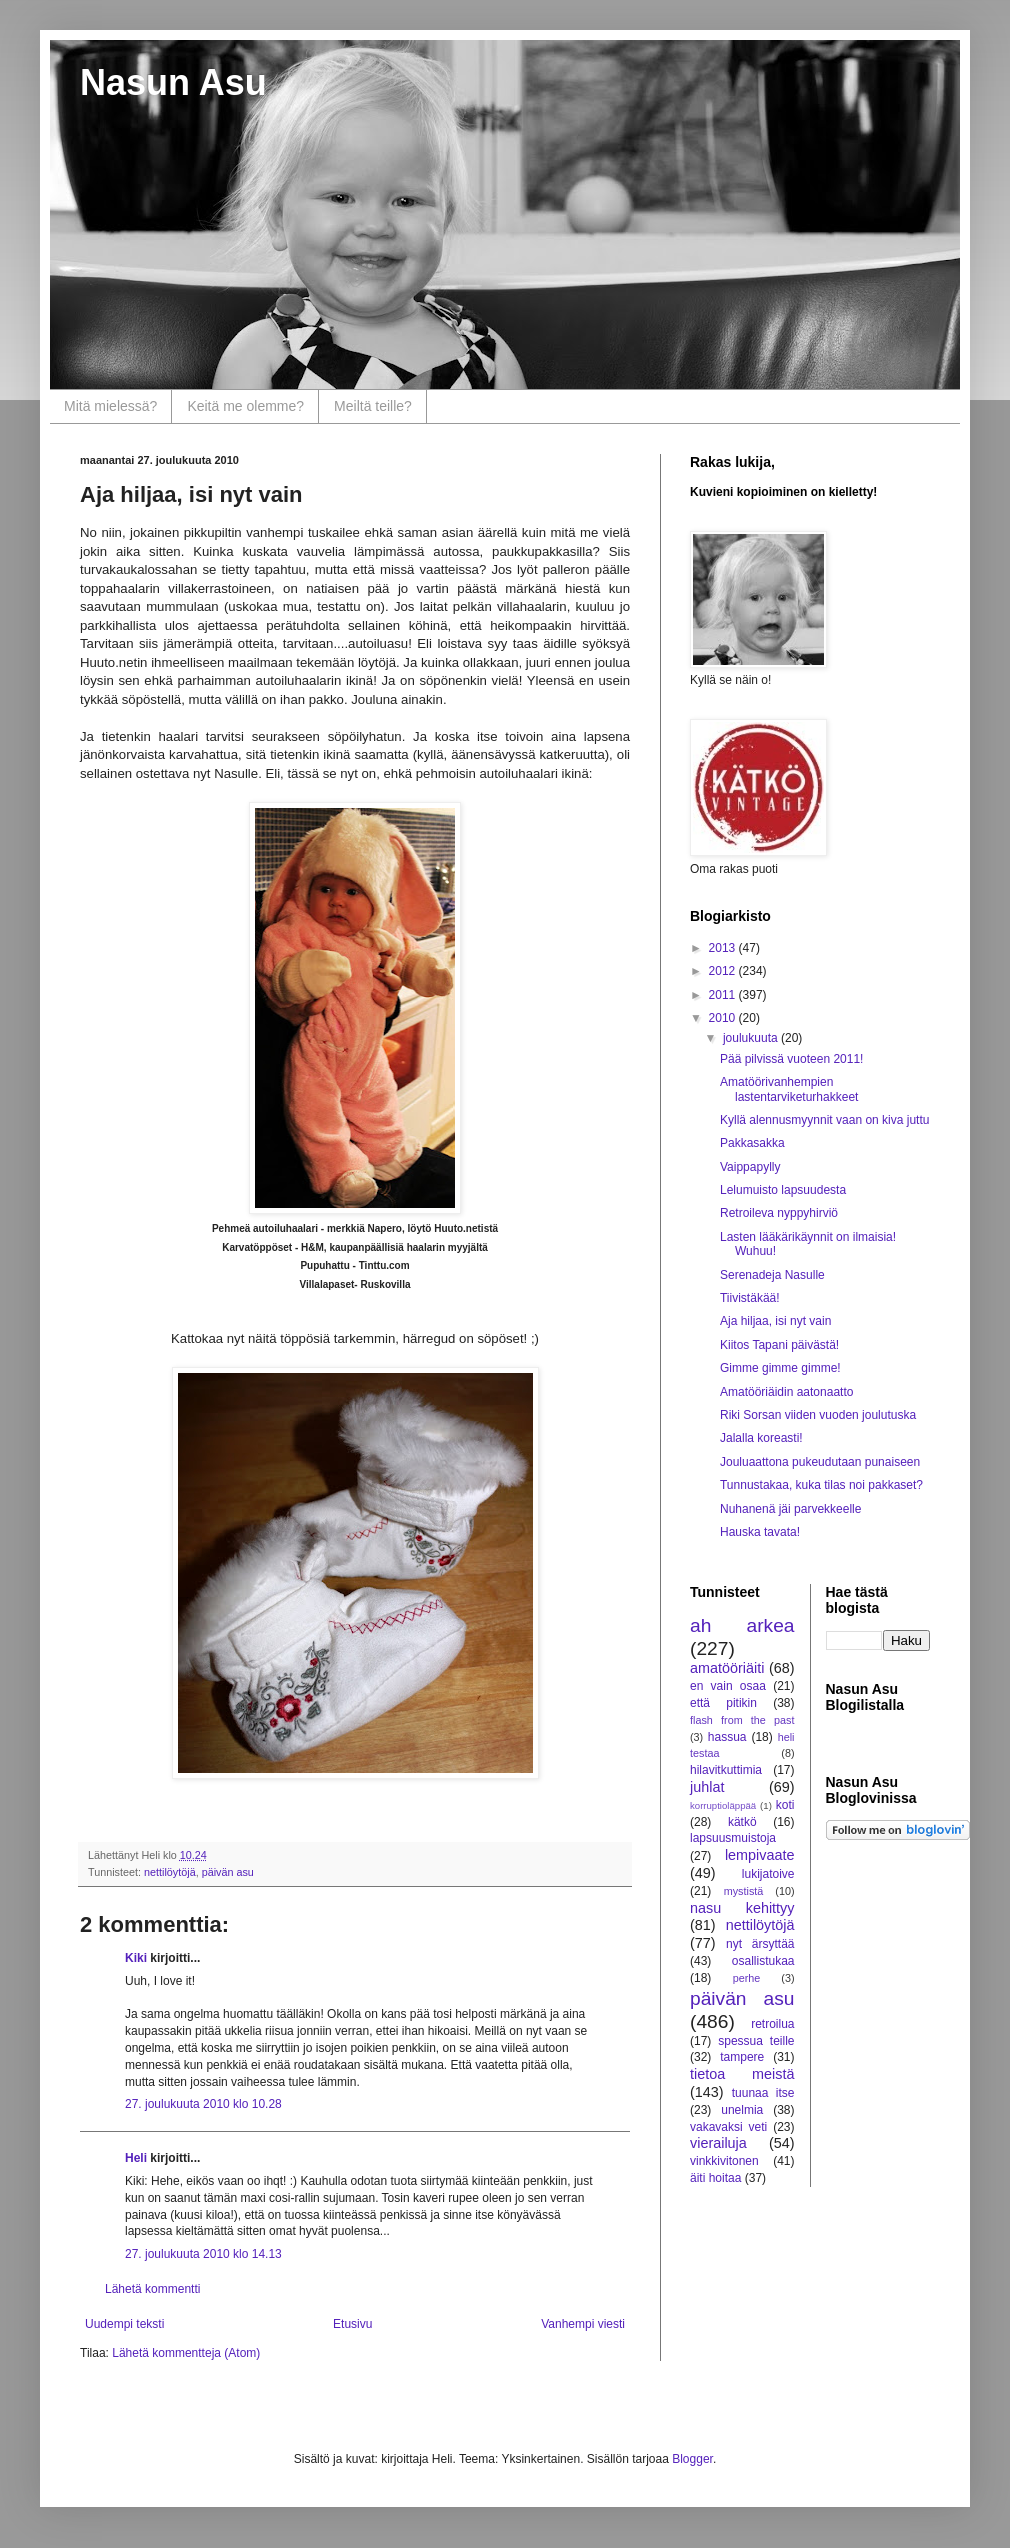 This screenshot has height=2548, width=1010. I want to click on amatööriäiti, so click(727, 1668).